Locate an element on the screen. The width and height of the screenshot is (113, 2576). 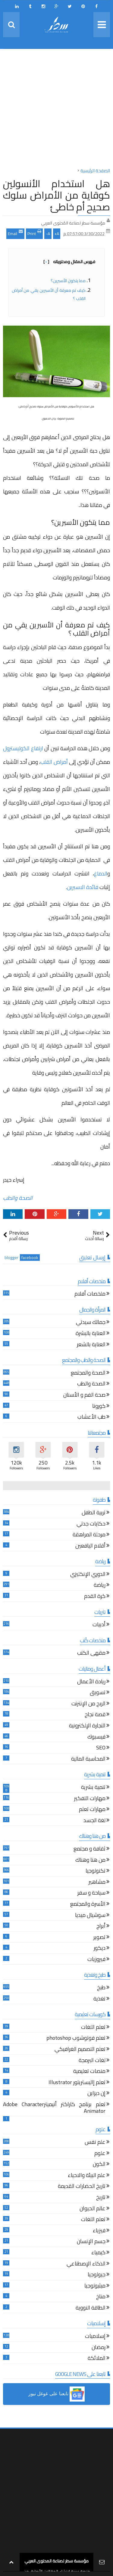
الملائكة is located at coordinates (96, 2359).